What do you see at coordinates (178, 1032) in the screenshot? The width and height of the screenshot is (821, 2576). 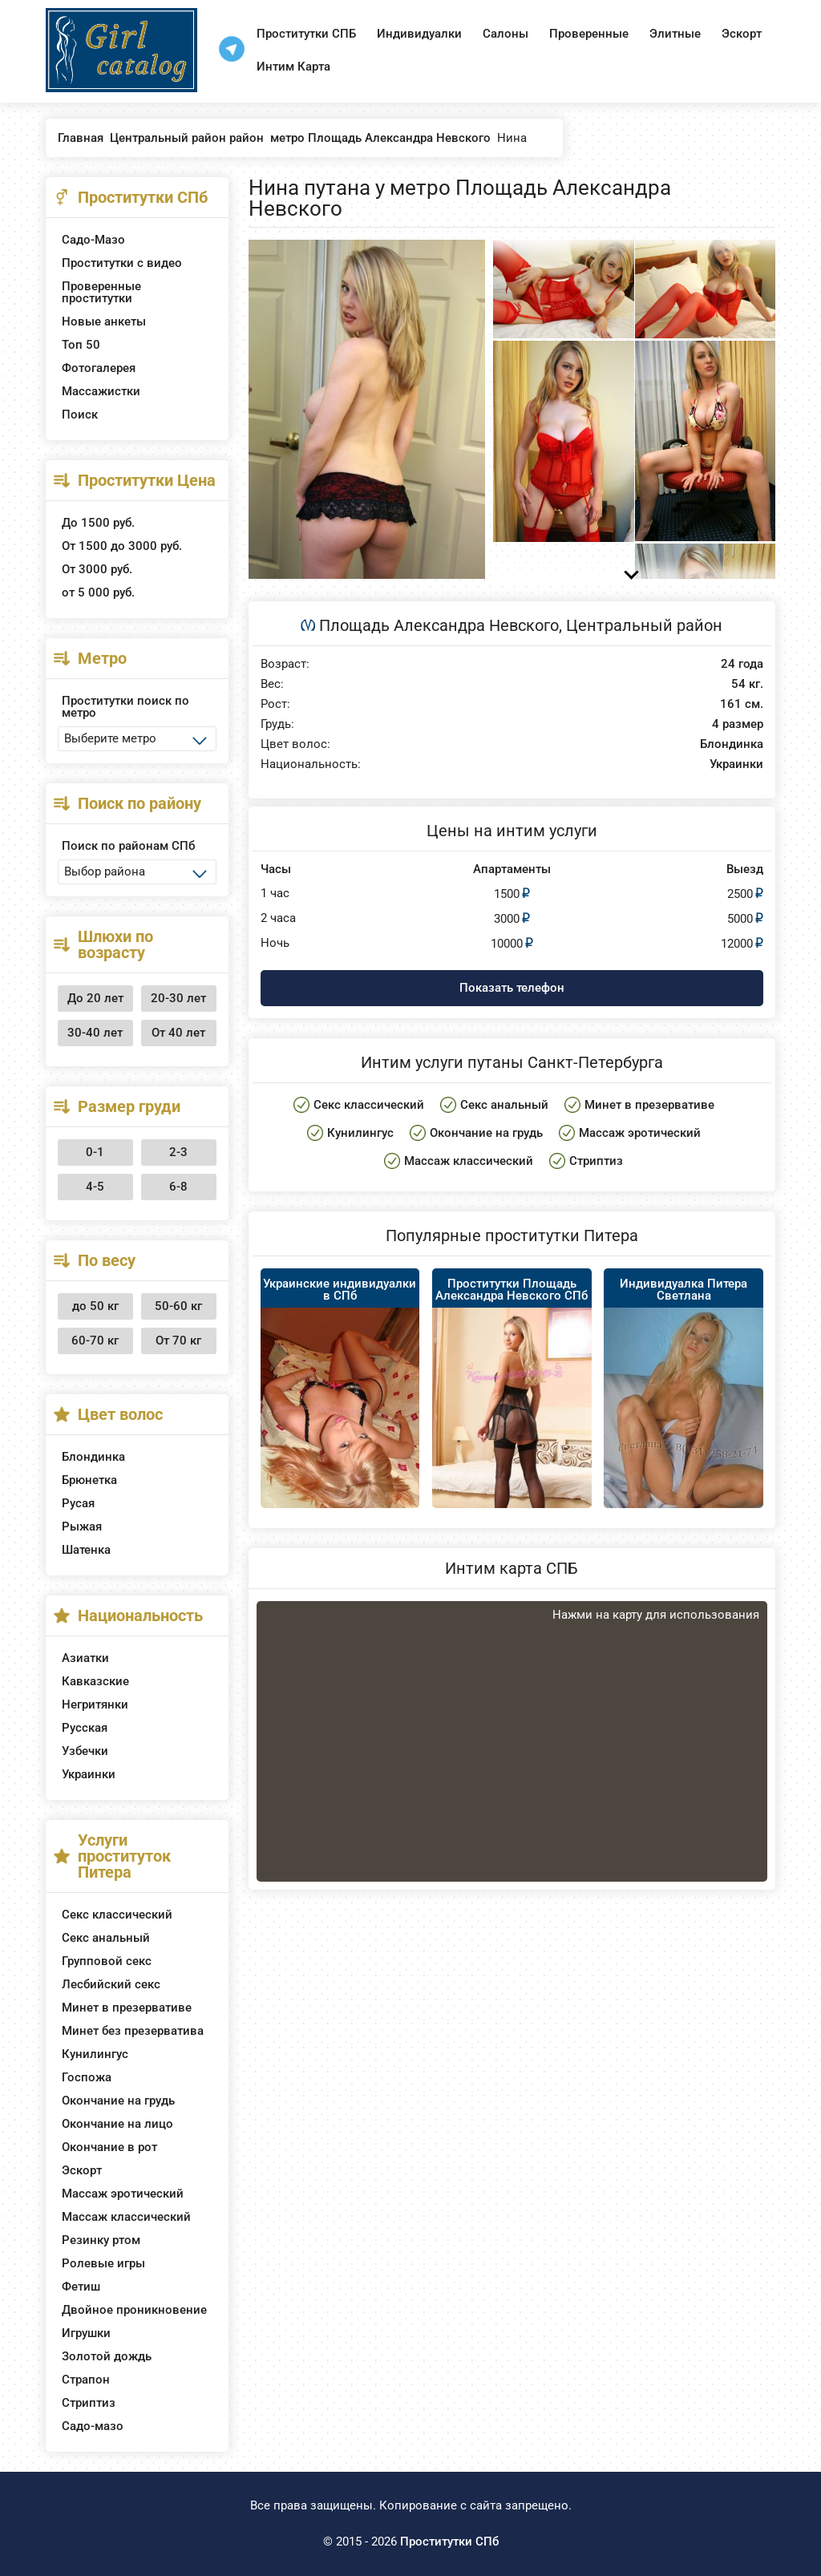 I see `От 40 лет` at bounding box center [178, 1032].